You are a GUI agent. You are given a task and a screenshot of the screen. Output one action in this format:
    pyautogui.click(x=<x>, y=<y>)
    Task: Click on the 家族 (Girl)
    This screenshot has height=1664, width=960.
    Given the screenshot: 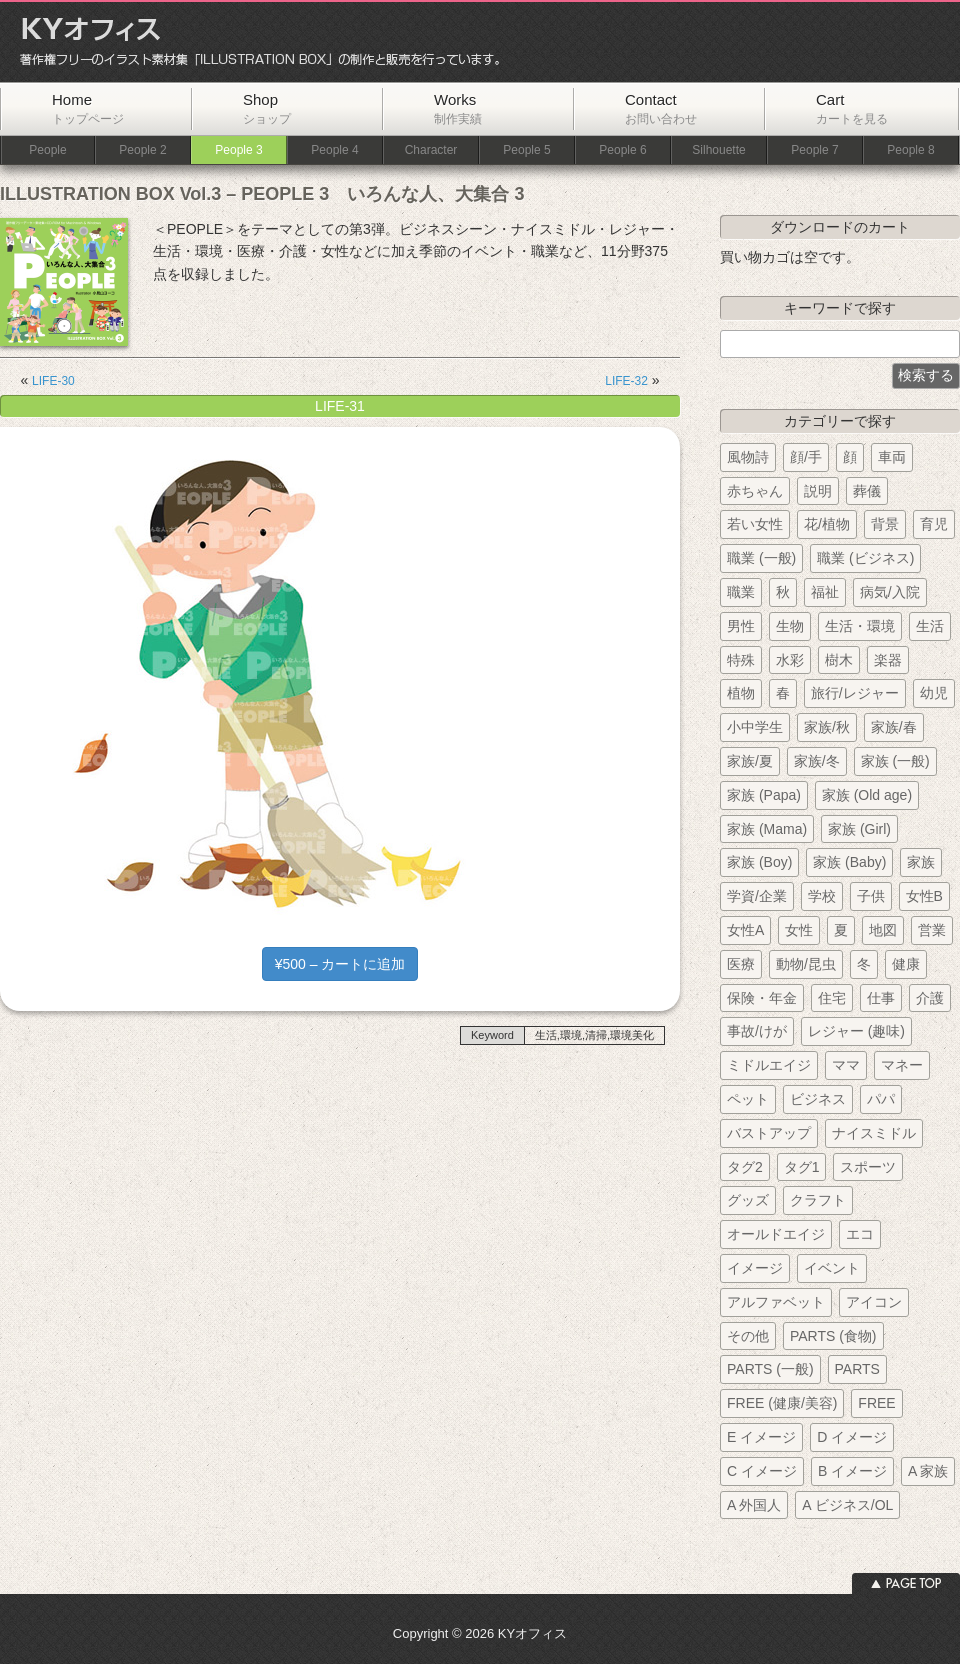 What is the action you would take?
    pyautogui.click(x=859, y=829)
    